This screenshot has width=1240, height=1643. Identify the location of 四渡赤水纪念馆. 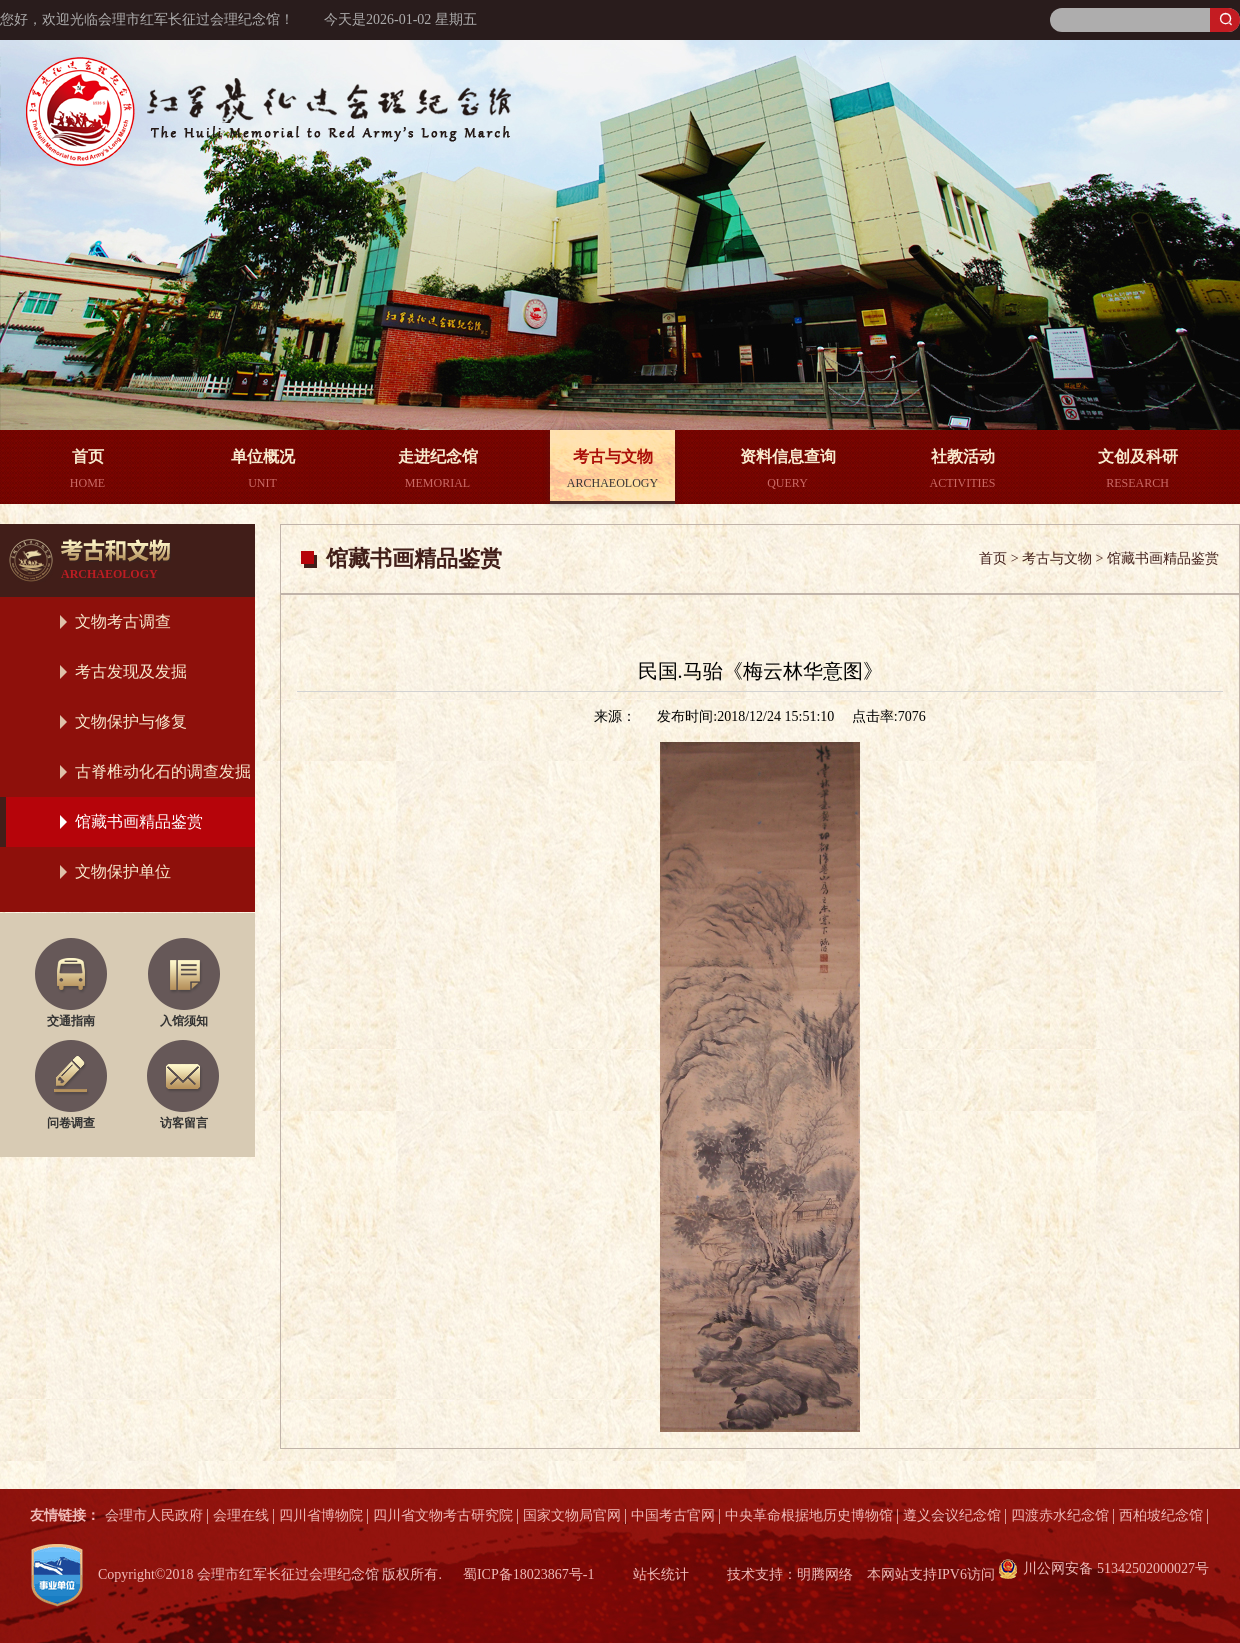
(1060, 1515).